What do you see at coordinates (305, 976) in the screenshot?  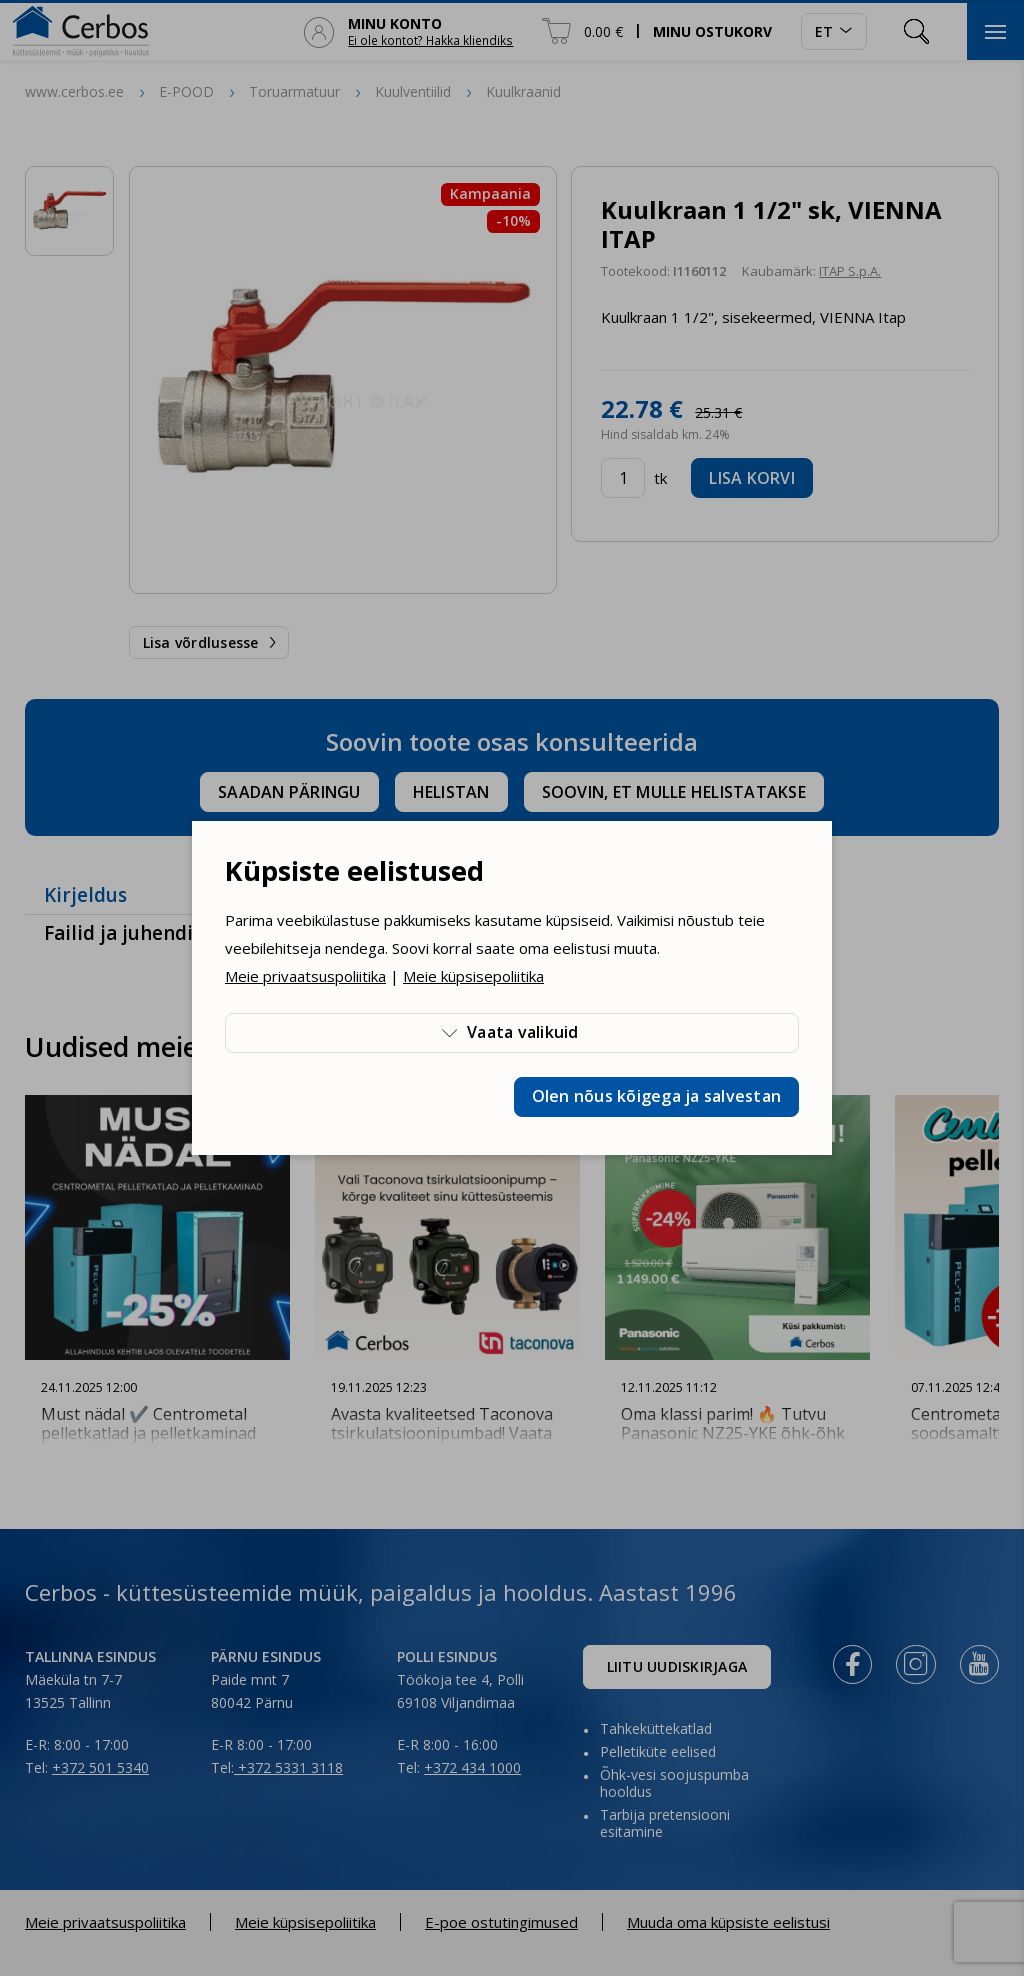 I see `Meie privaatsuspoliitika` at bounding box center [305, 976].